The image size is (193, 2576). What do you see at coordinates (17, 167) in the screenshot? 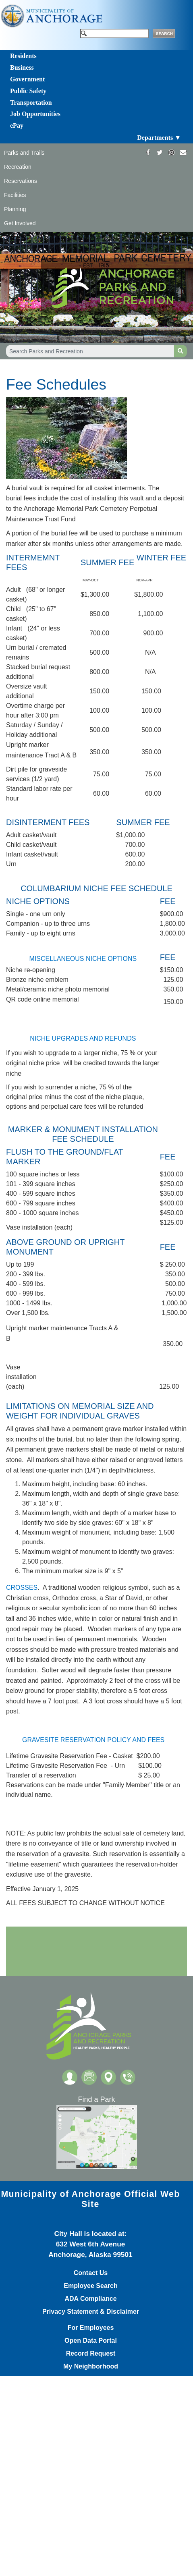
I see `Recreation [Toggle navigation]` at bounding box center [17, 167].